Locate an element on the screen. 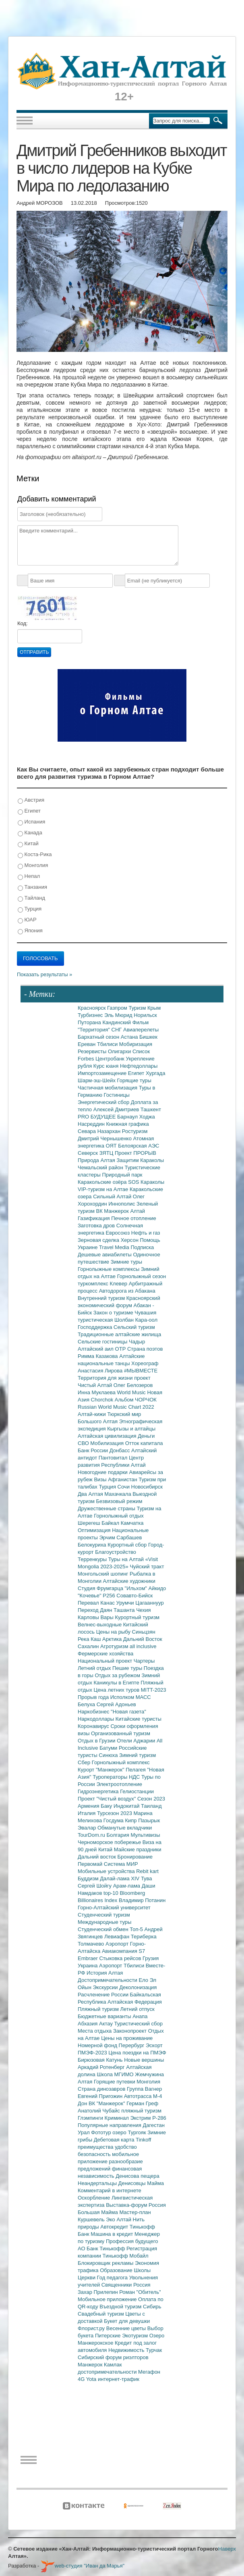 The width and height of the screenshot is (244, 2576). Зимние туры is located at coordinates (126, 1262).